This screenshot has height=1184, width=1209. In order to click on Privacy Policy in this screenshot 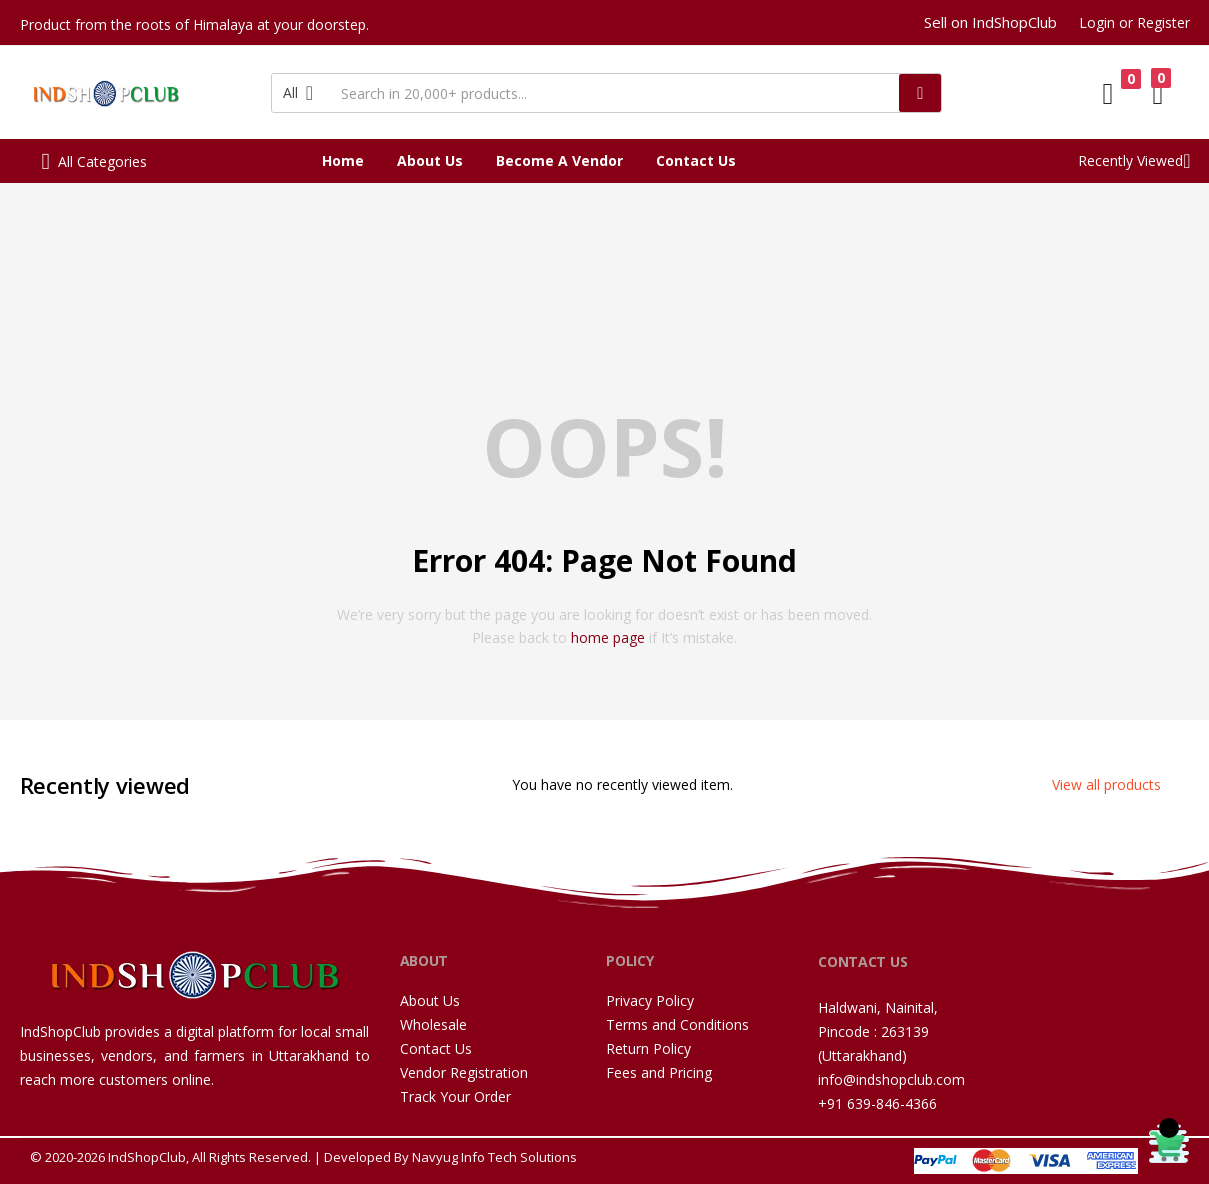, I will do `click(650, 1000)`.